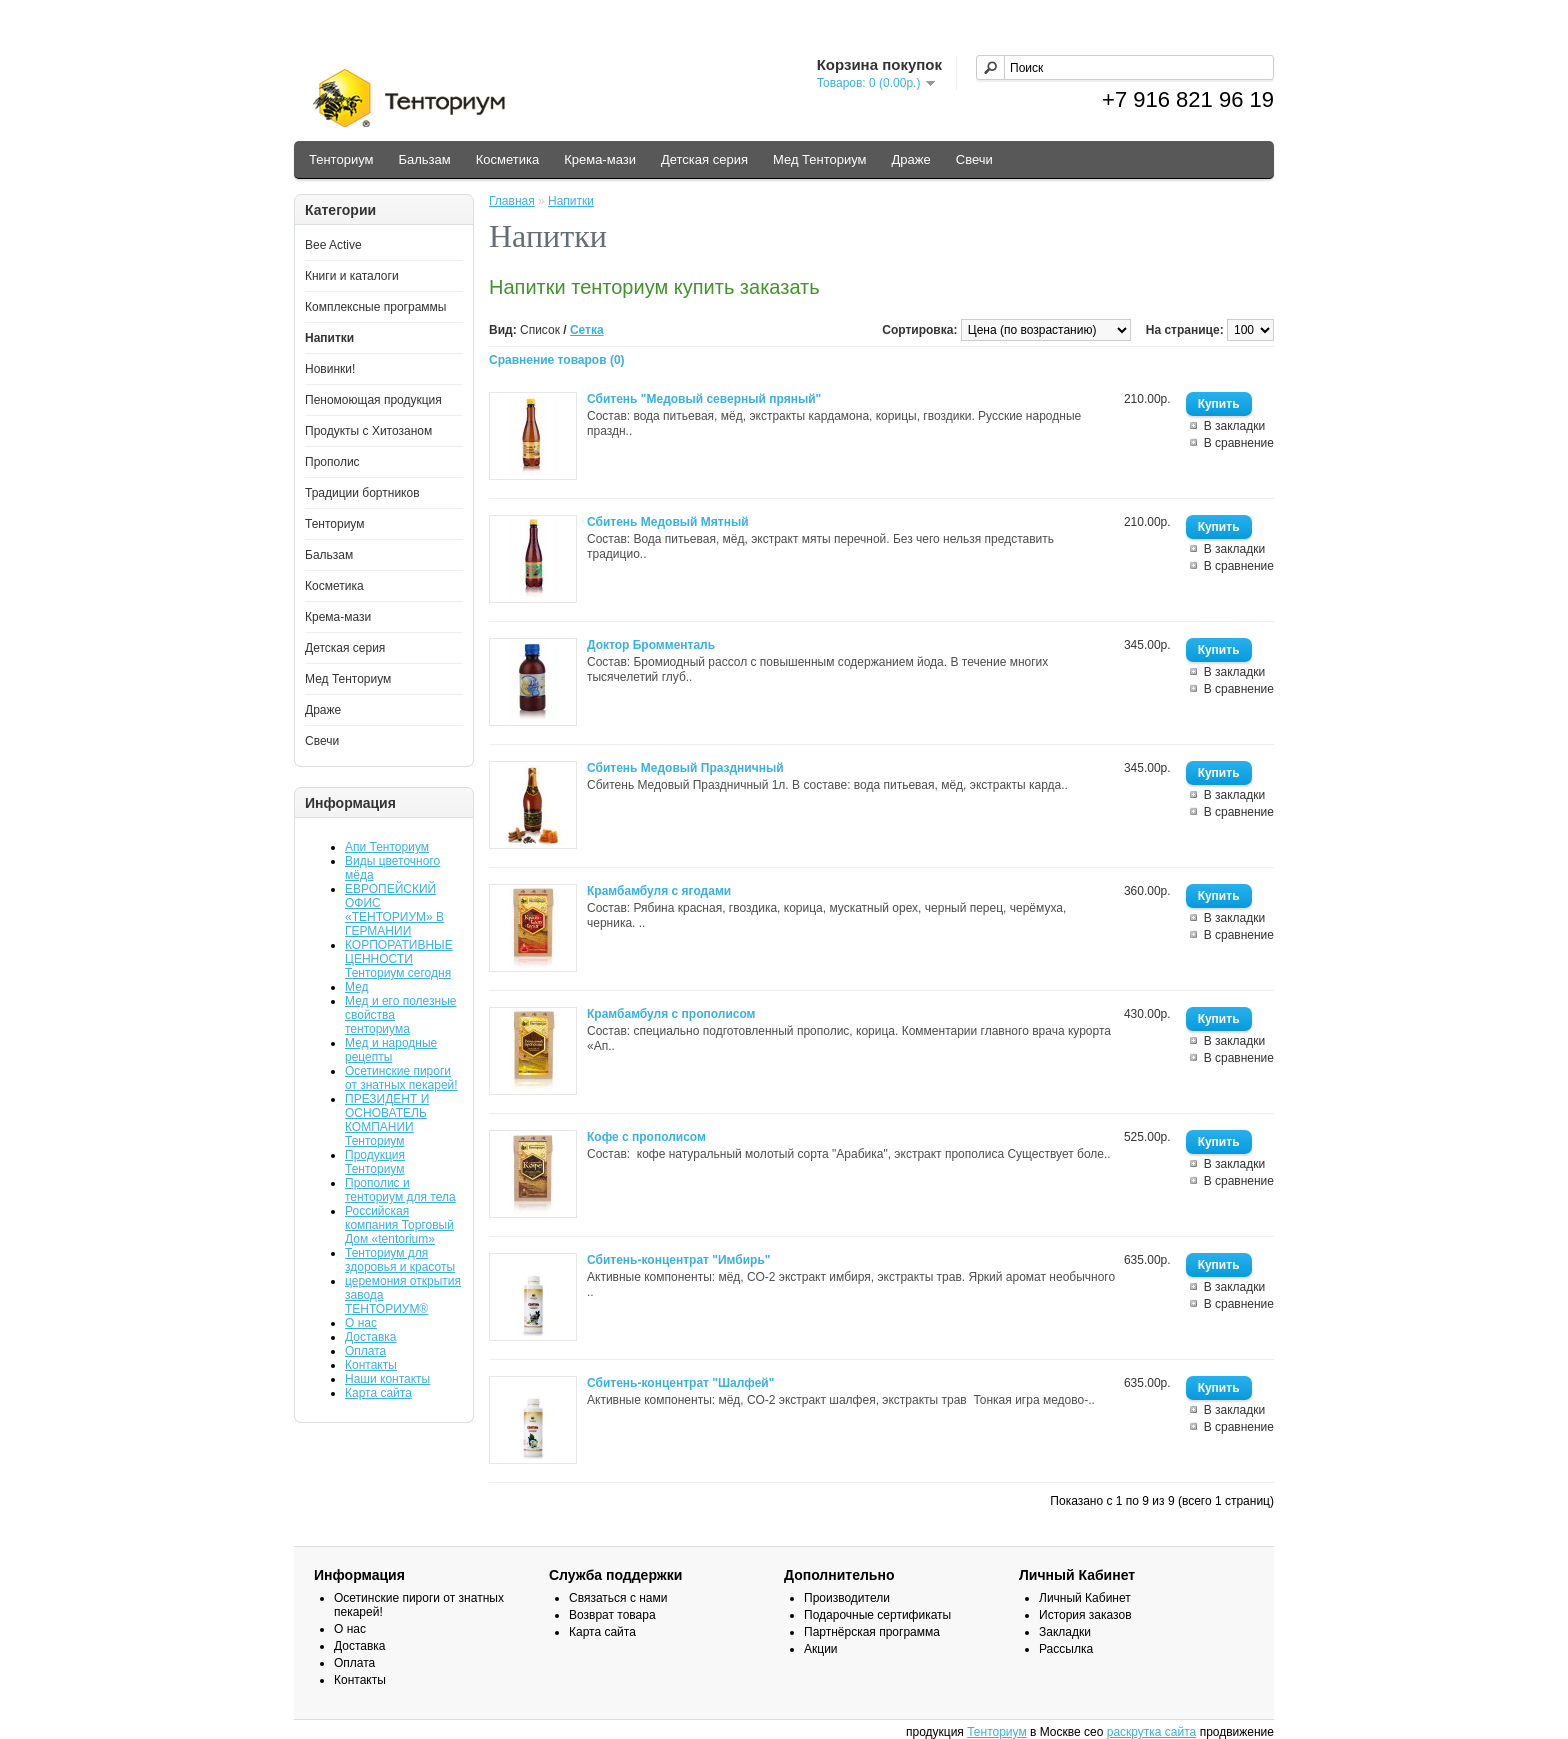 Image resolution: width=1568 pixels, height=1739 pixels. I want to click on Комплексные программы, so click(375, 307).